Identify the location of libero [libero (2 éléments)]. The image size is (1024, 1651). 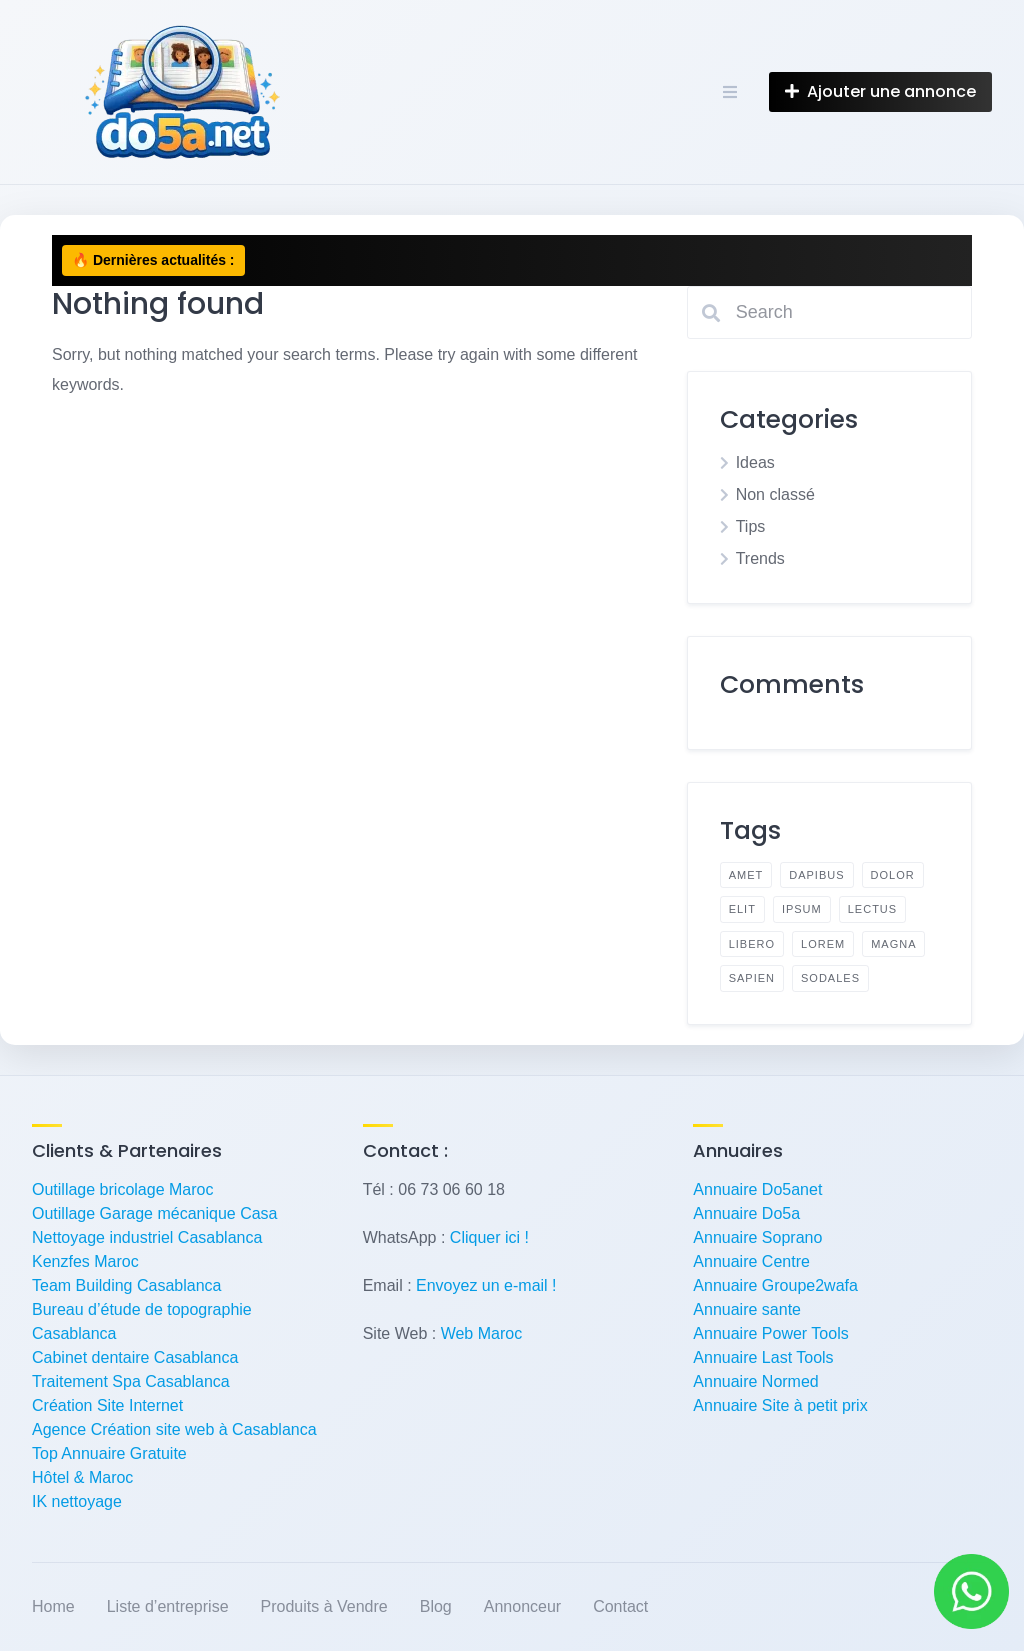
(752, 944).